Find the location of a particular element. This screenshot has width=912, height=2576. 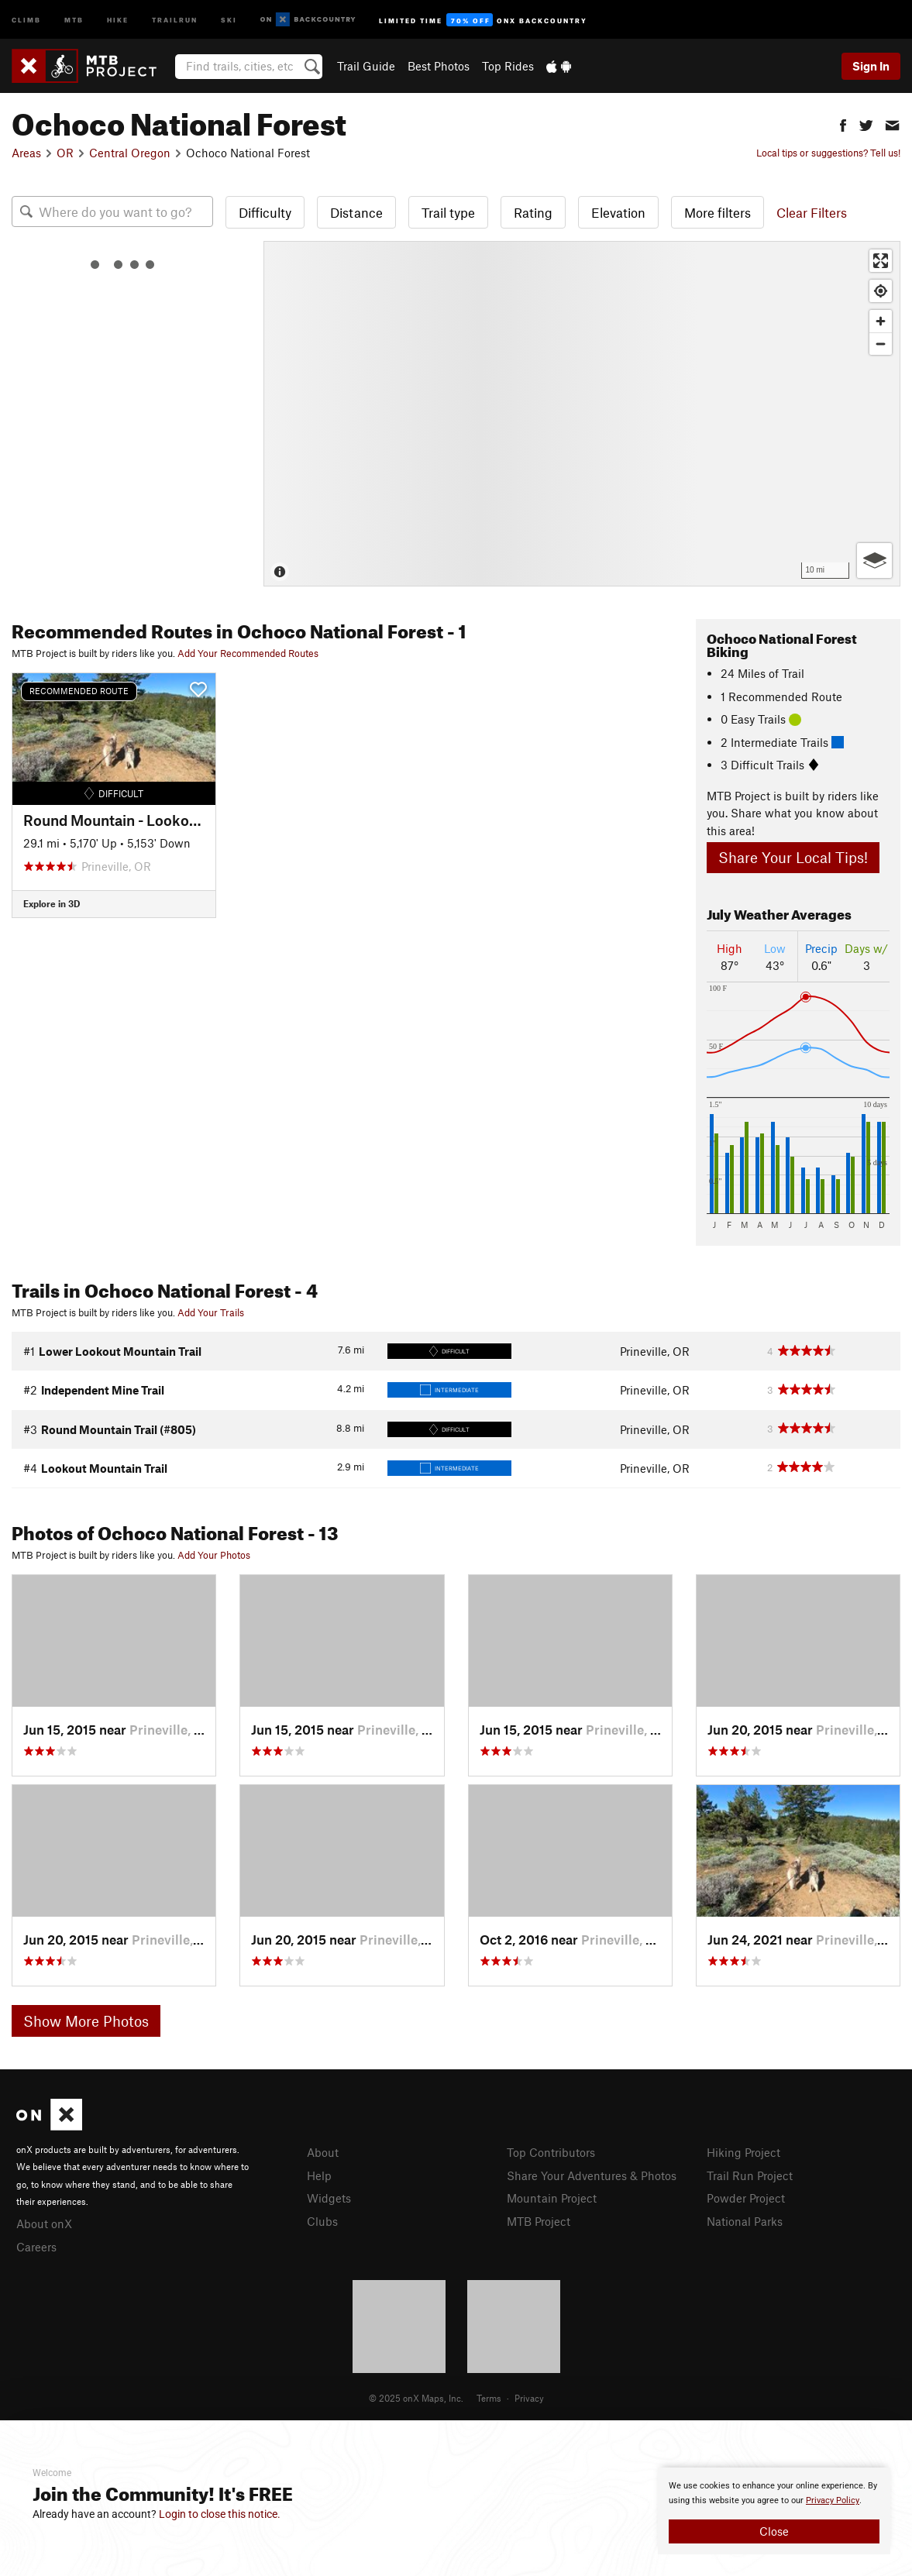

Careers is located at coordinates (36, 2247).